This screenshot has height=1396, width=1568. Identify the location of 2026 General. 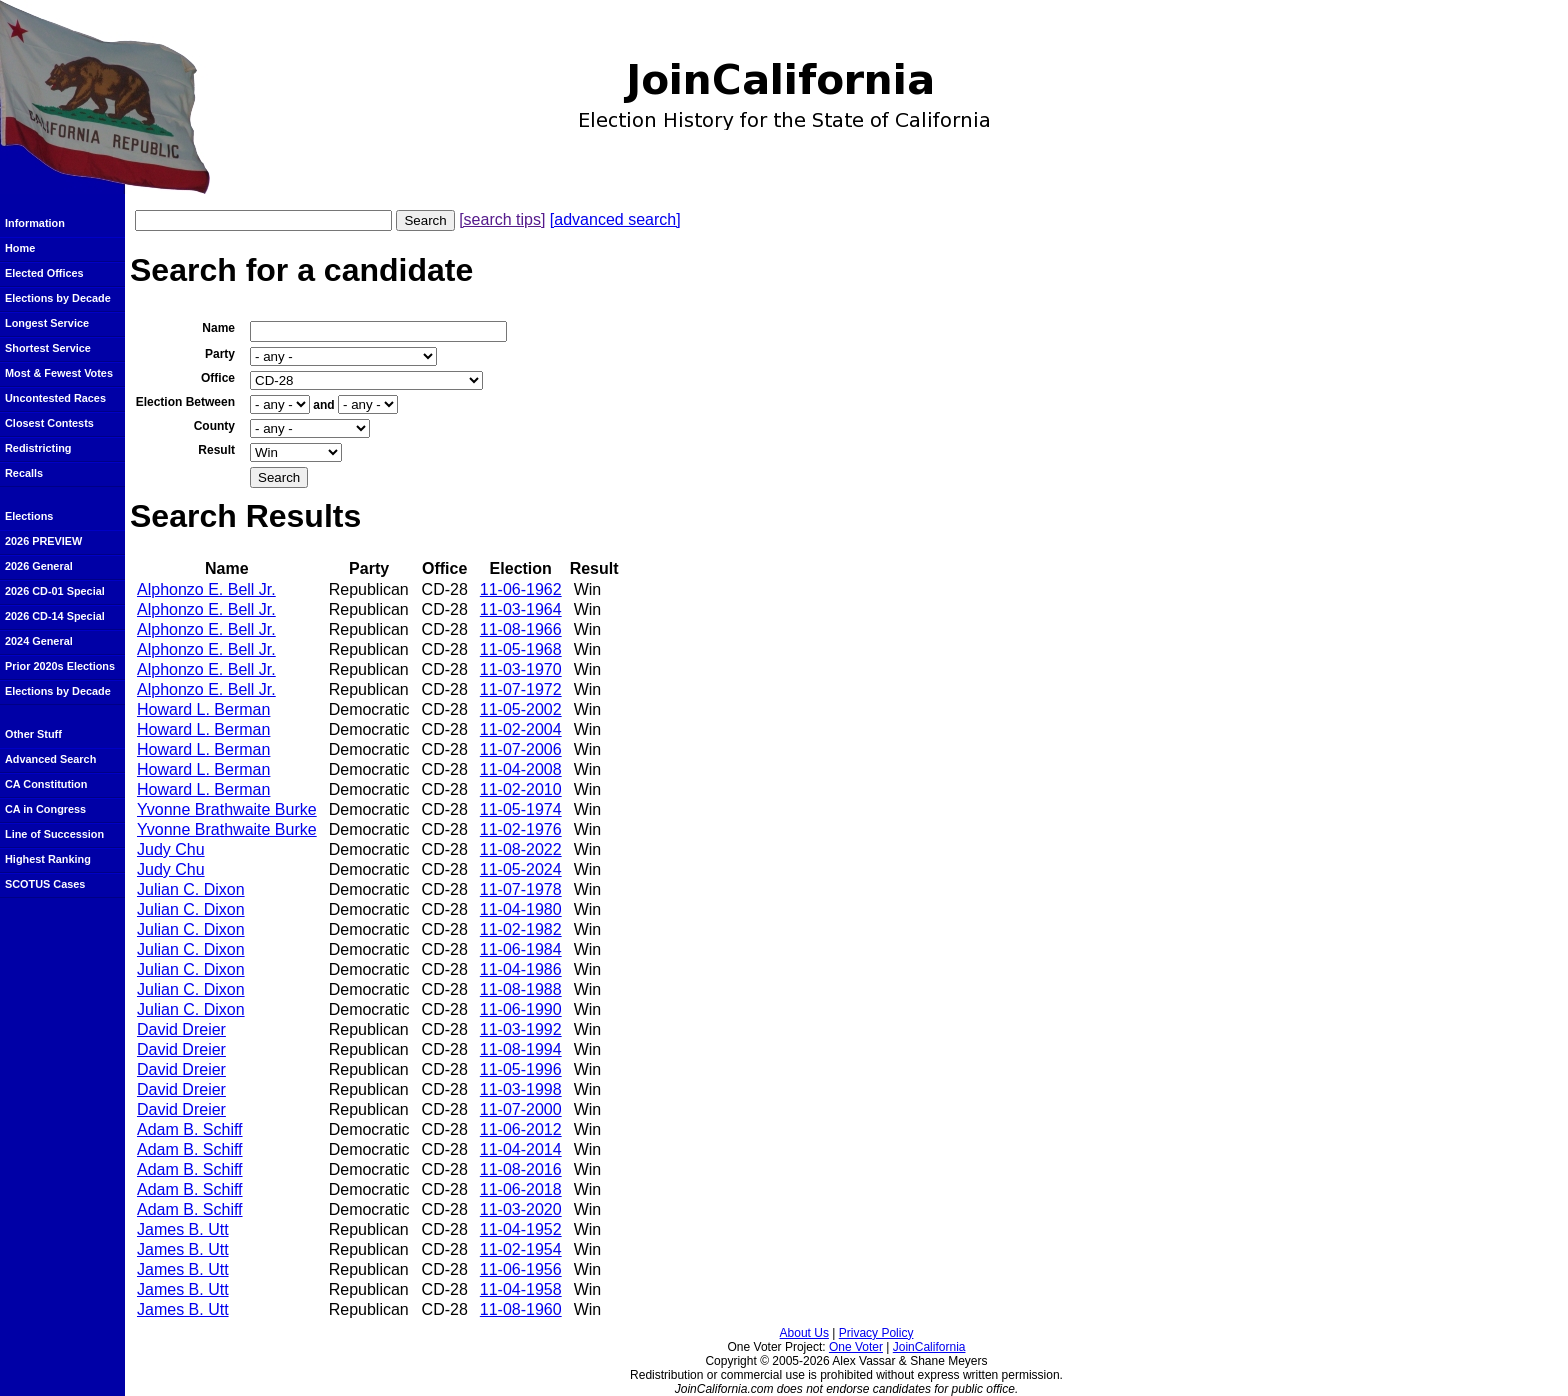
(39, 566).